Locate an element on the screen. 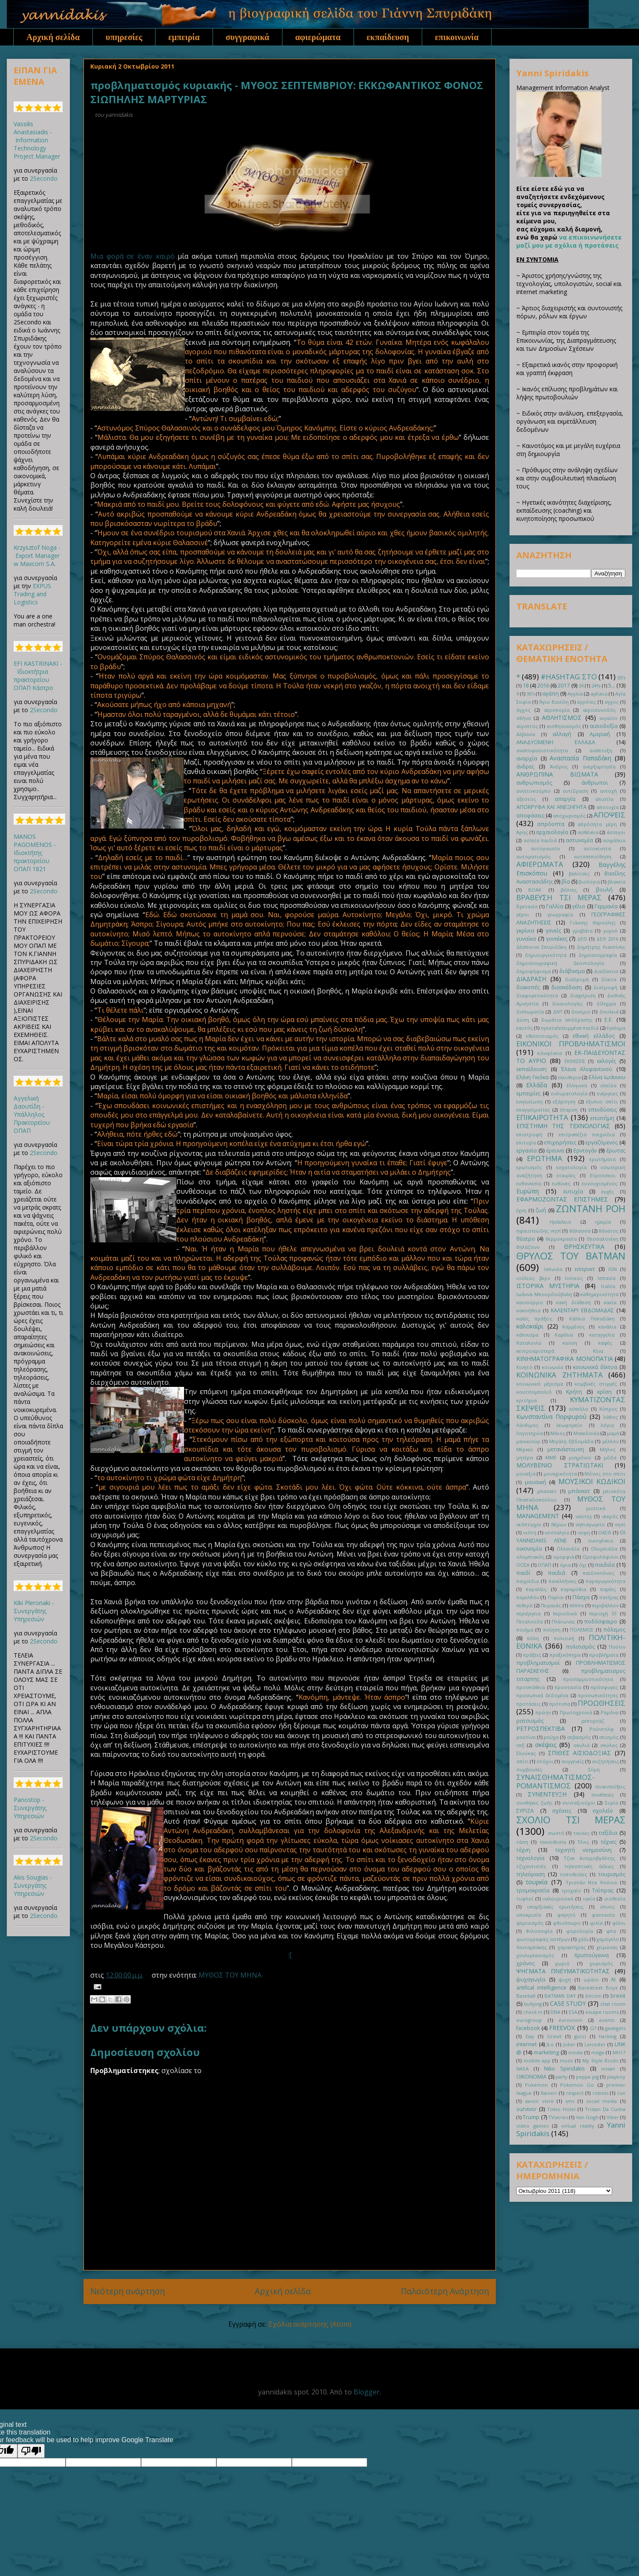 This screenshot has height=2576, width=639. Ευρώπη is located at coordinates (527, 1191).